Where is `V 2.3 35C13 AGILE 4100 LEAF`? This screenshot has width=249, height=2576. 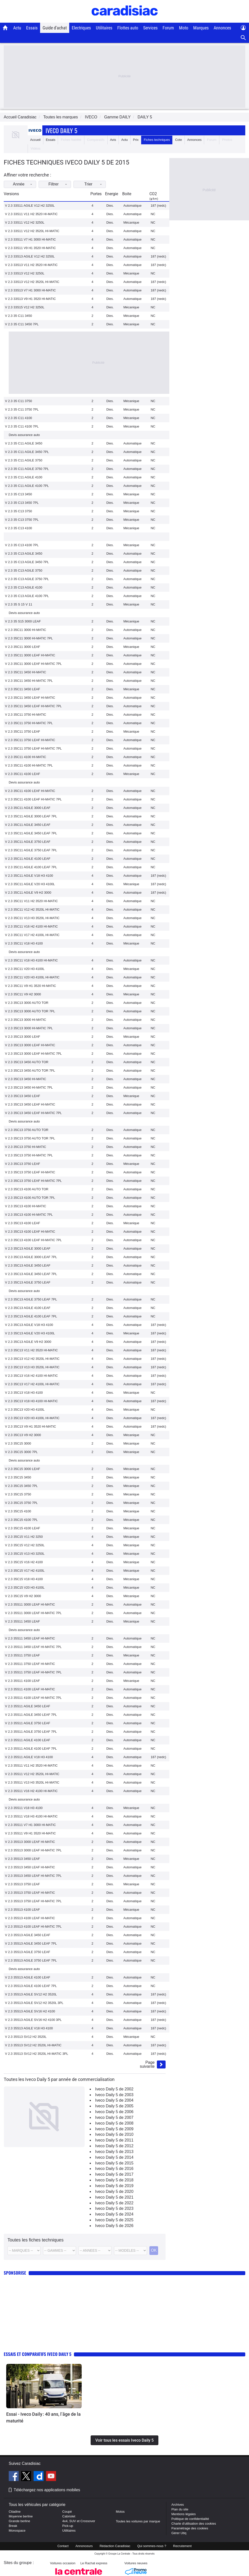 V 2.3 35C13 AGILE 4100 LEAF is located at coordinates (27, 1308).